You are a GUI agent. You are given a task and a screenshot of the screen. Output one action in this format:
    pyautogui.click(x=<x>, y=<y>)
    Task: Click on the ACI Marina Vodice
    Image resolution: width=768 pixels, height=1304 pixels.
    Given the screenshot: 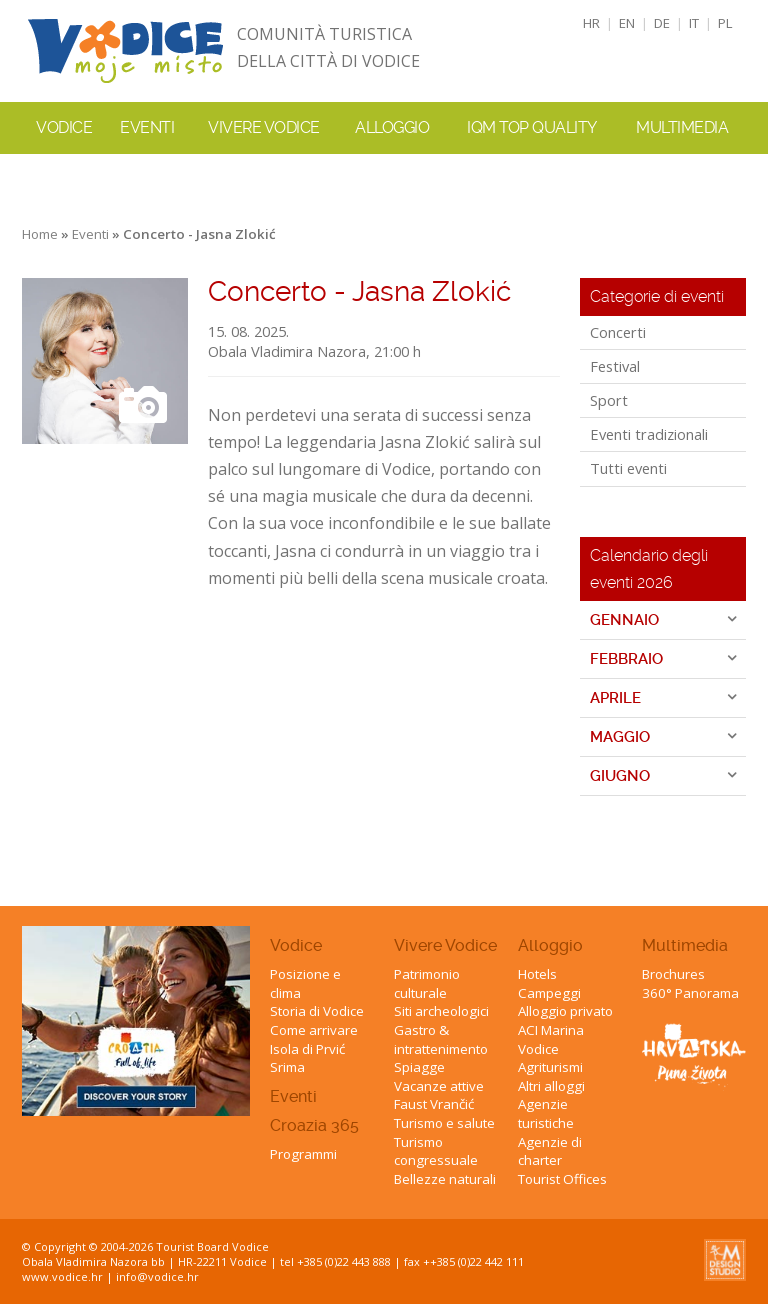 What is the action you would take?
    pyautogui.click(x=551, y=1039)
    